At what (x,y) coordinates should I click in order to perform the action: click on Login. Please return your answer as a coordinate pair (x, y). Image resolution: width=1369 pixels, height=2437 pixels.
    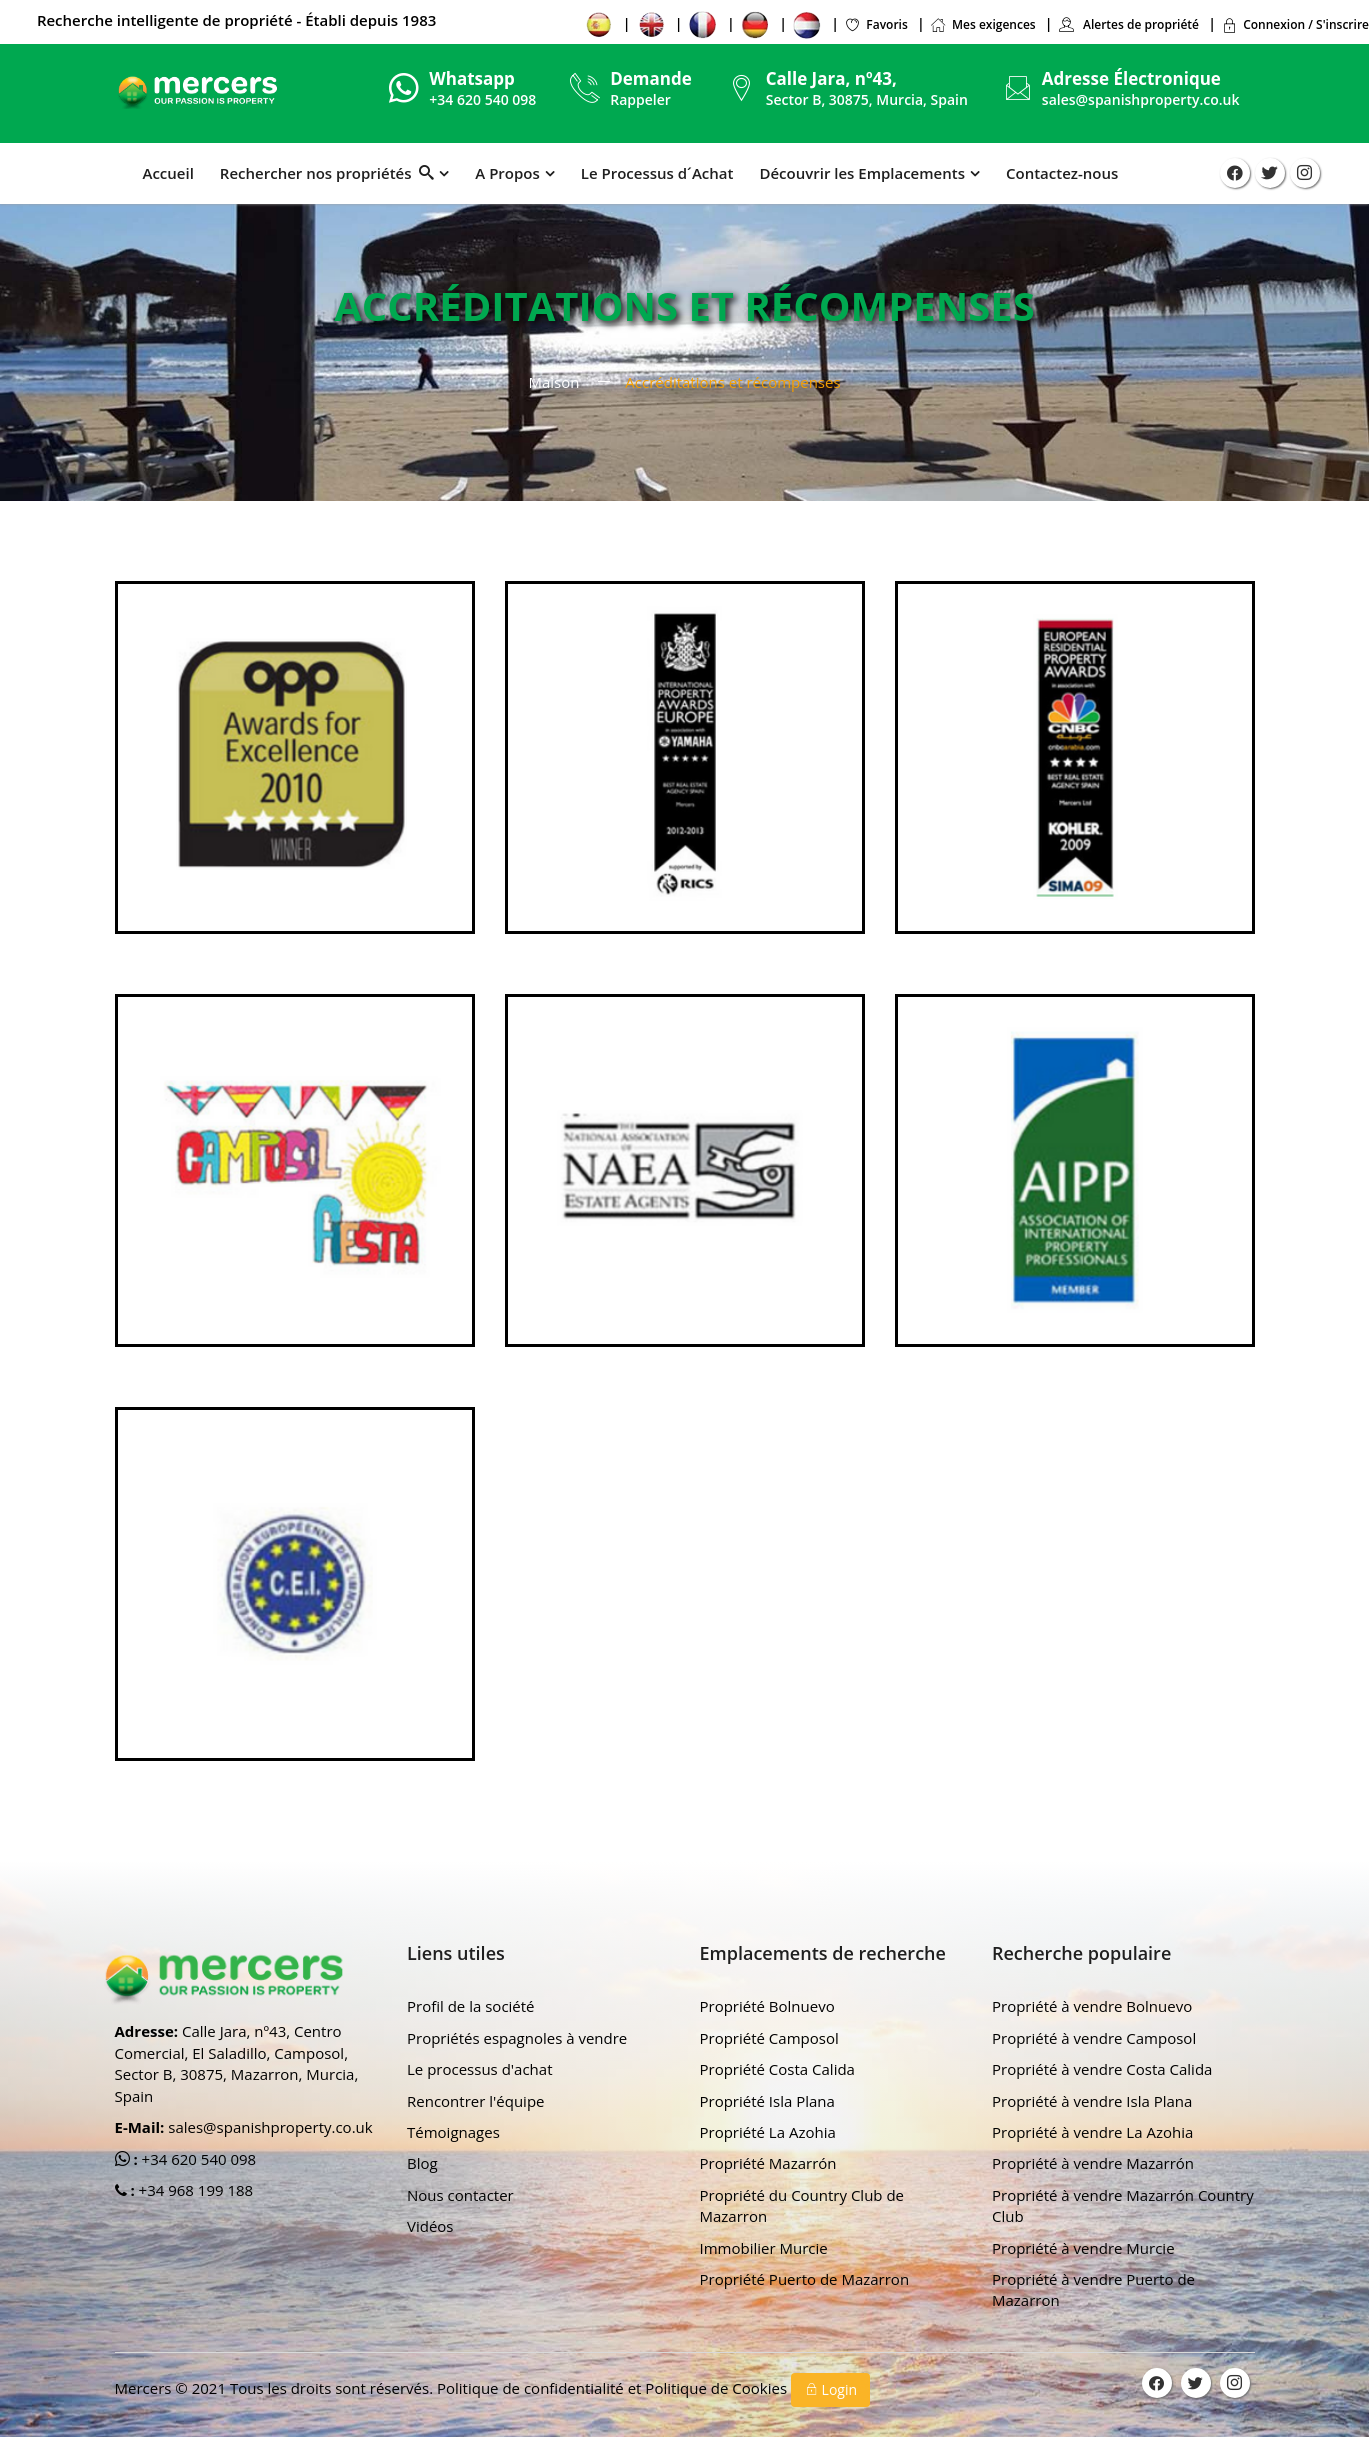
    Looking at the image, I should click on (830, 2389).